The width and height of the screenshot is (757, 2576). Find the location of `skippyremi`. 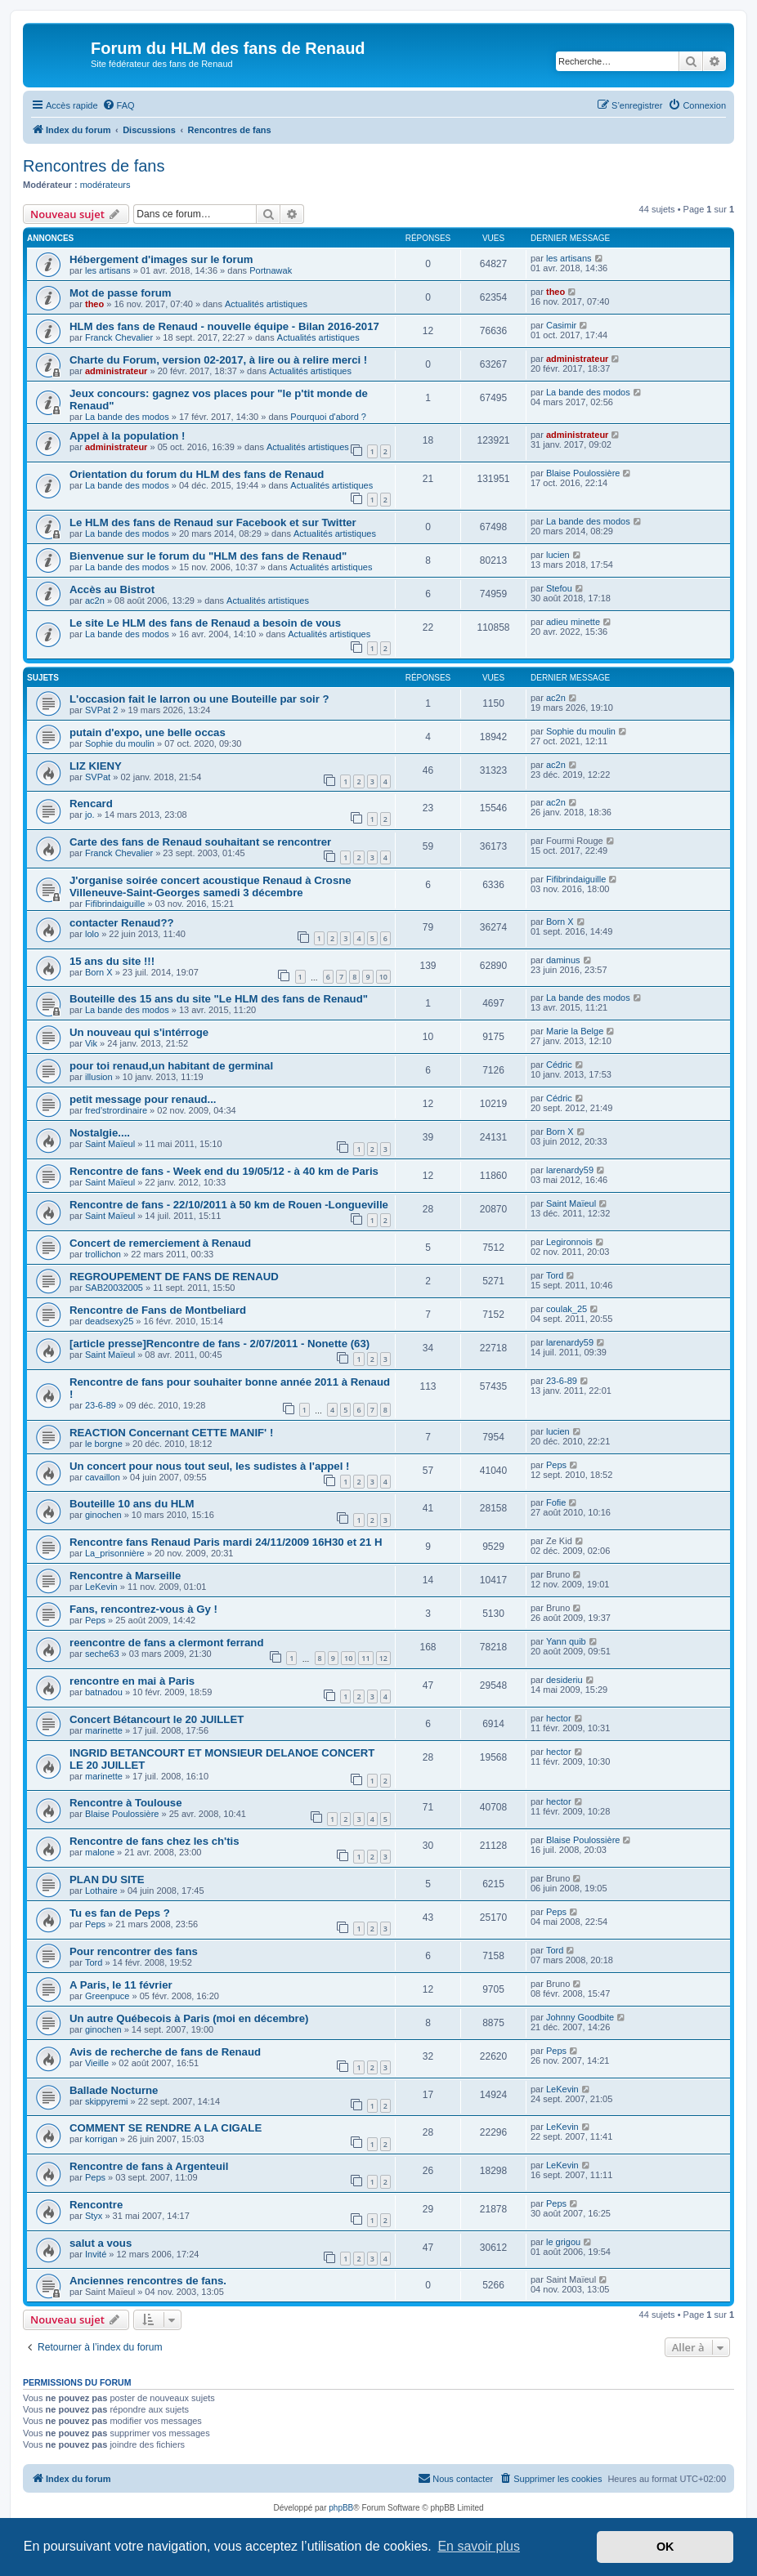

skippyremi is located at coordinates (106, 2101).